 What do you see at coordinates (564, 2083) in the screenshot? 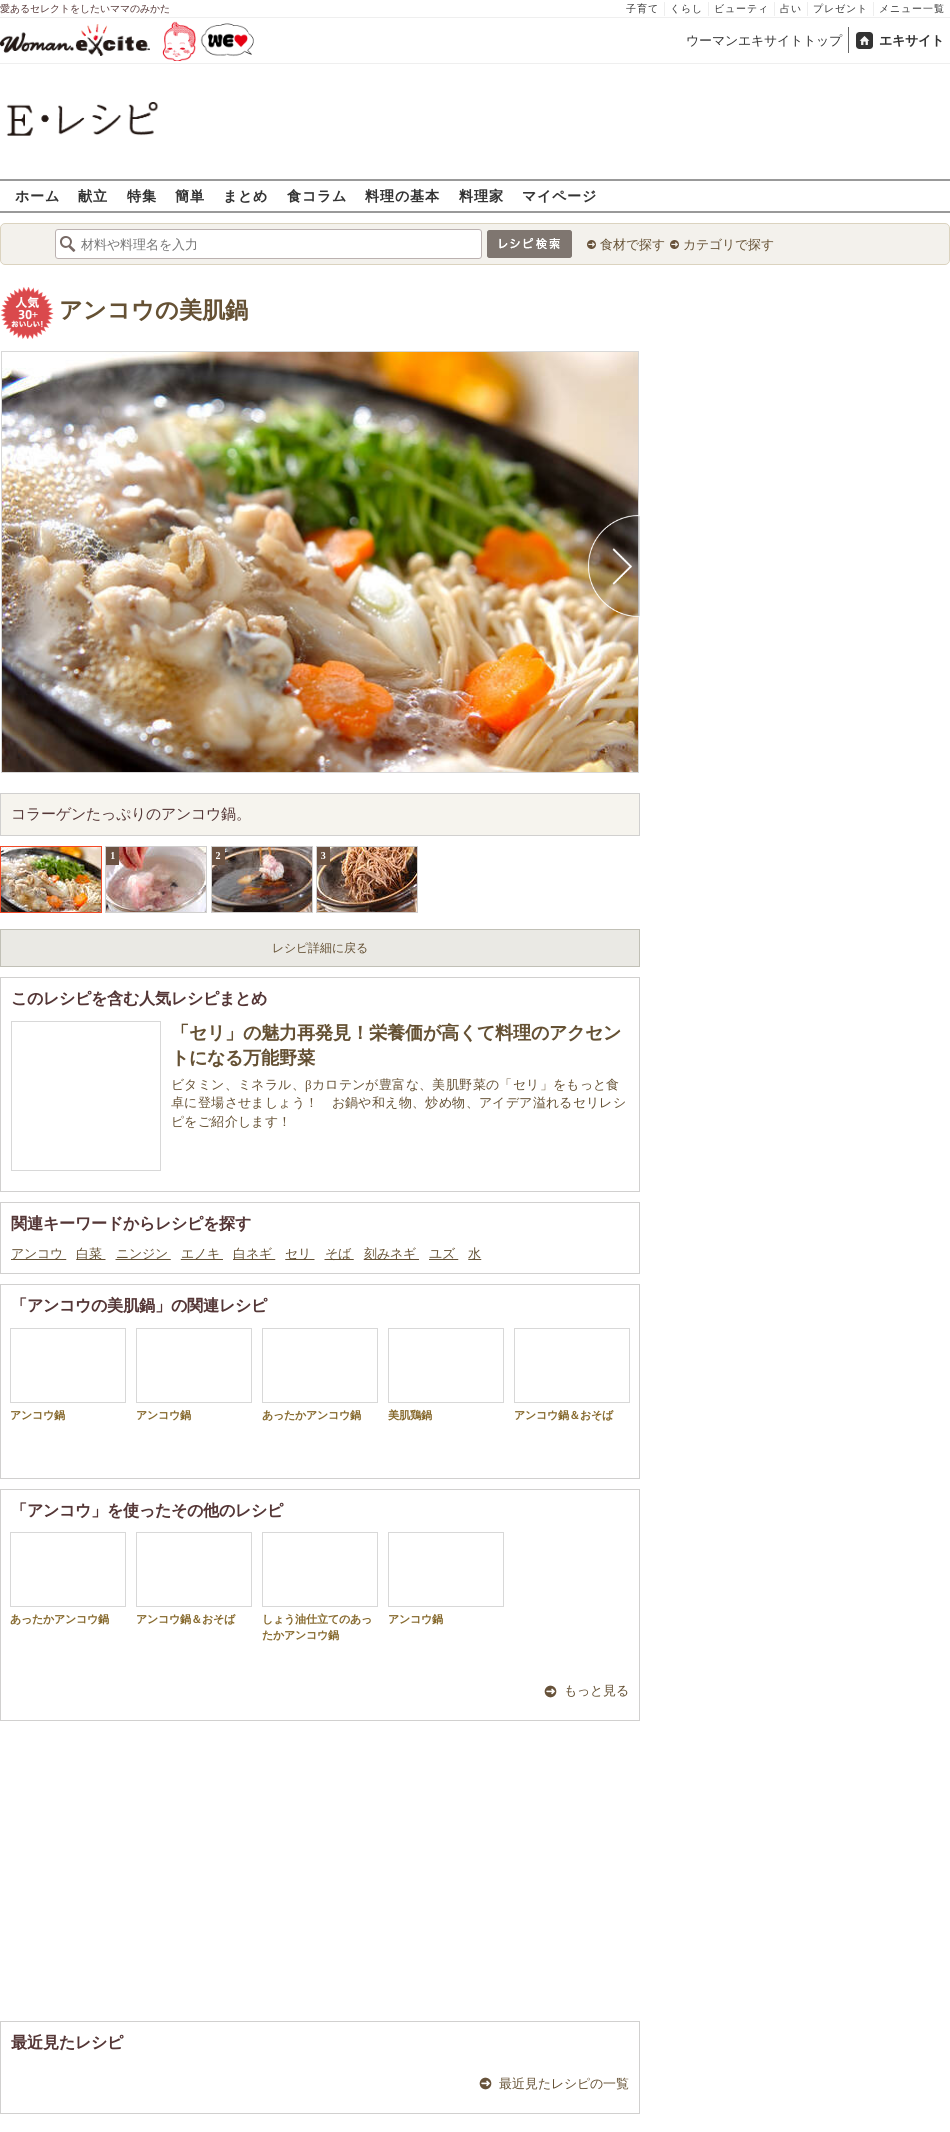
I see `最近見たレシピの一覧` at bounding box center [564, 2083].